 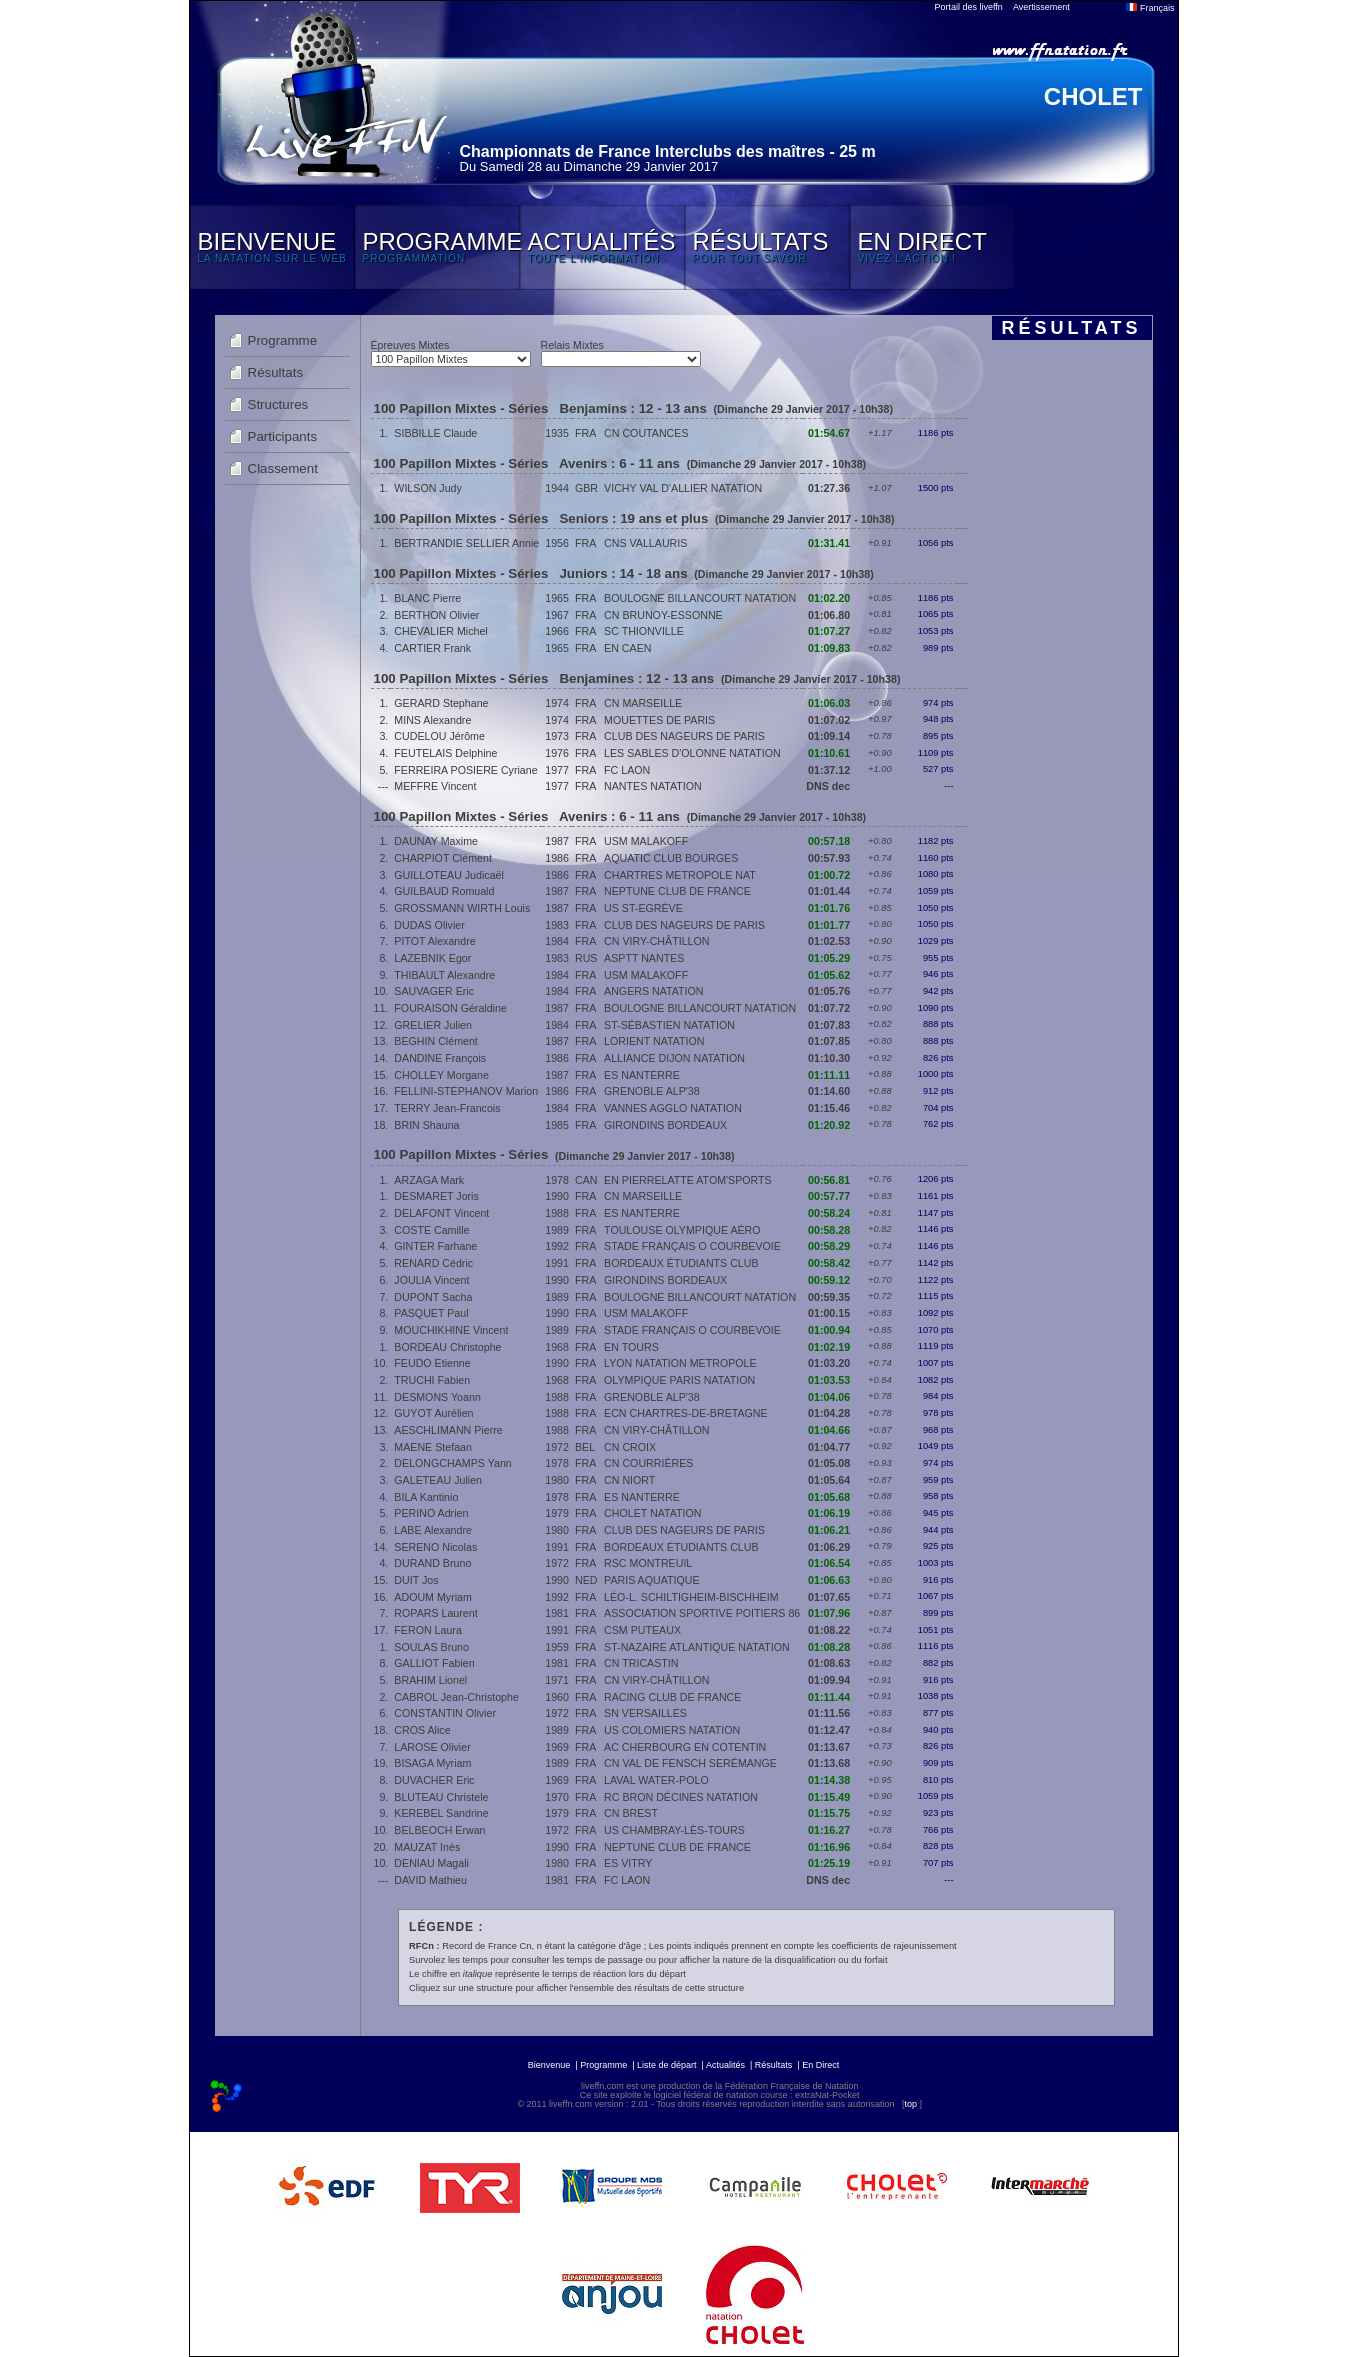 I want to click on PARIS AQUATIQUE, so click(x=652, y=1580).